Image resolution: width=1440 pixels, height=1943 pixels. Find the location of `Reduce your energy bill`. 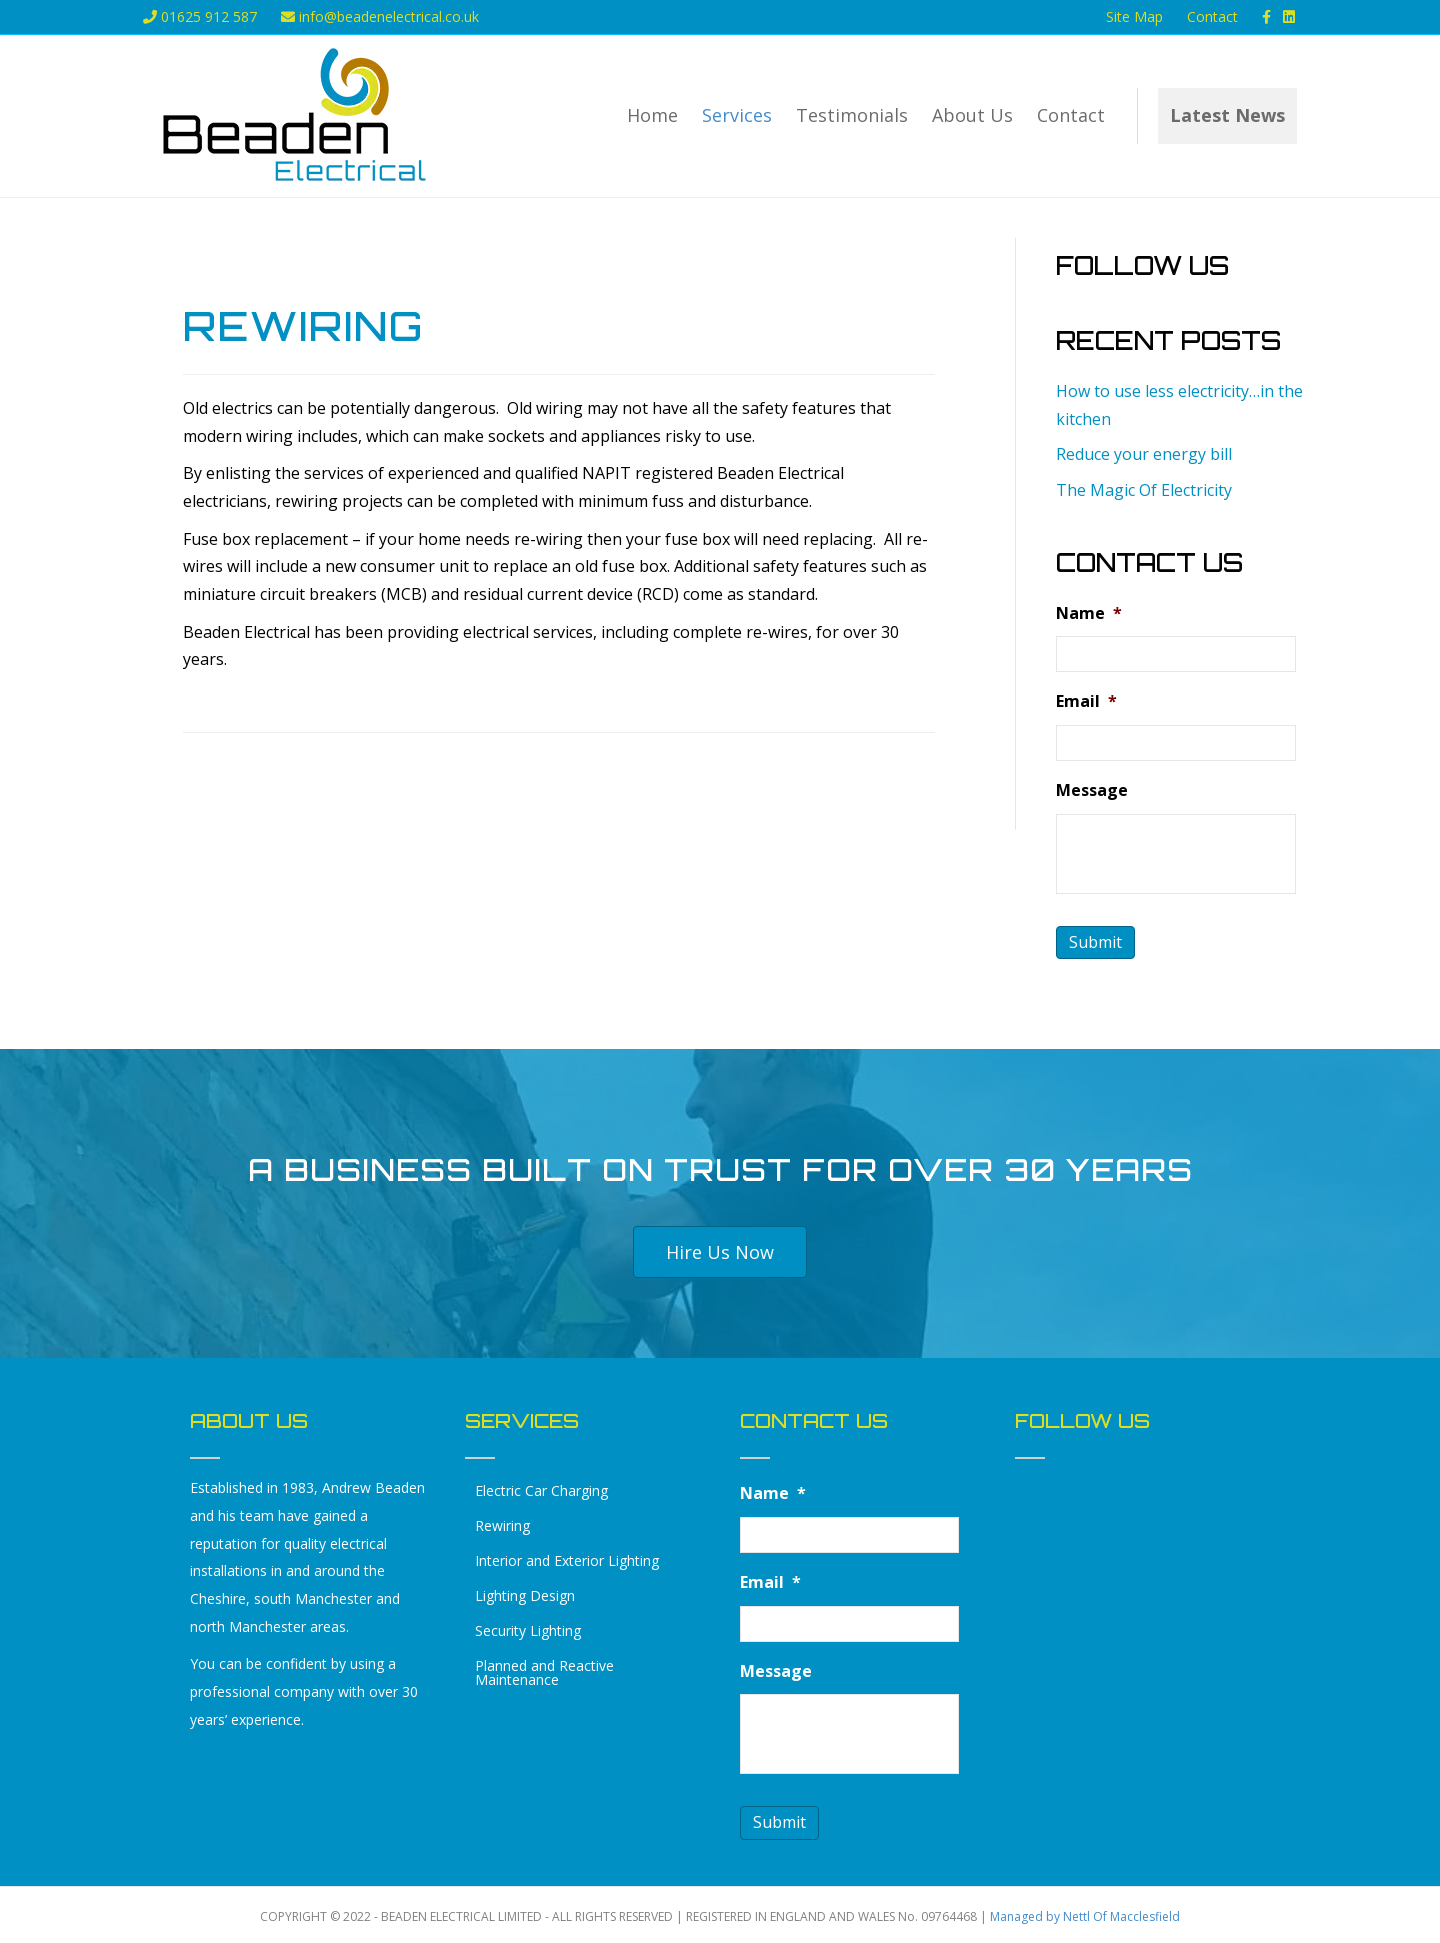

Reduce your energy bill is located at coordinates (1144, 454).